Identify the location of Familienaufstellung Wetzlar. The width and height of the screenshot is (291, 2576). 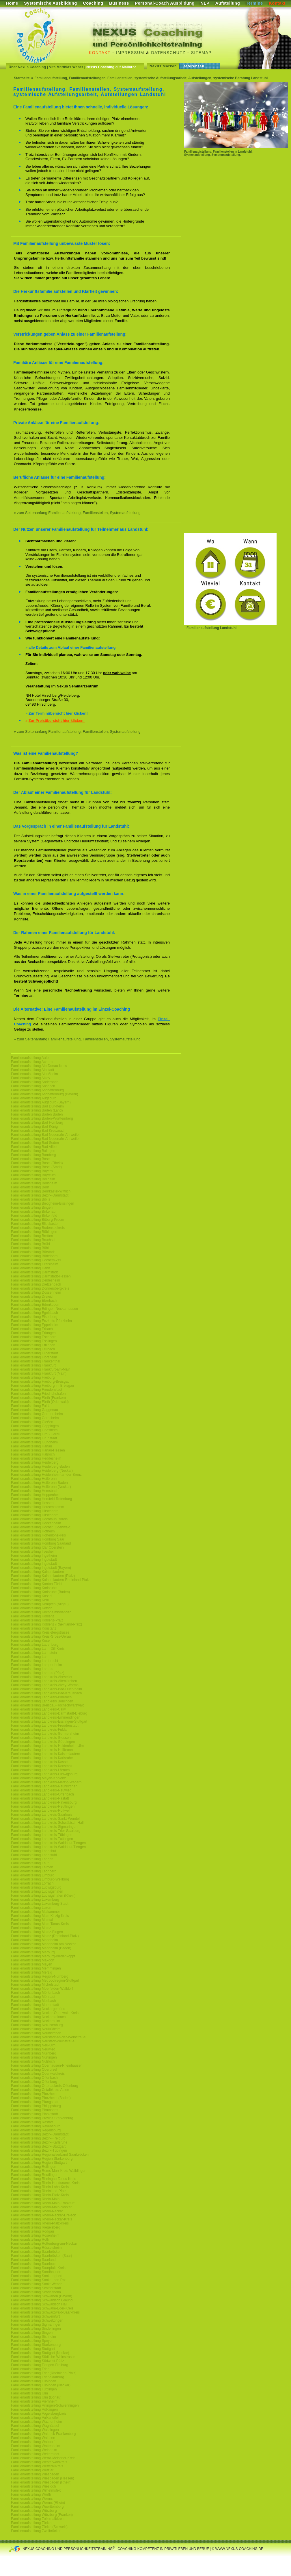
(32, 2470).